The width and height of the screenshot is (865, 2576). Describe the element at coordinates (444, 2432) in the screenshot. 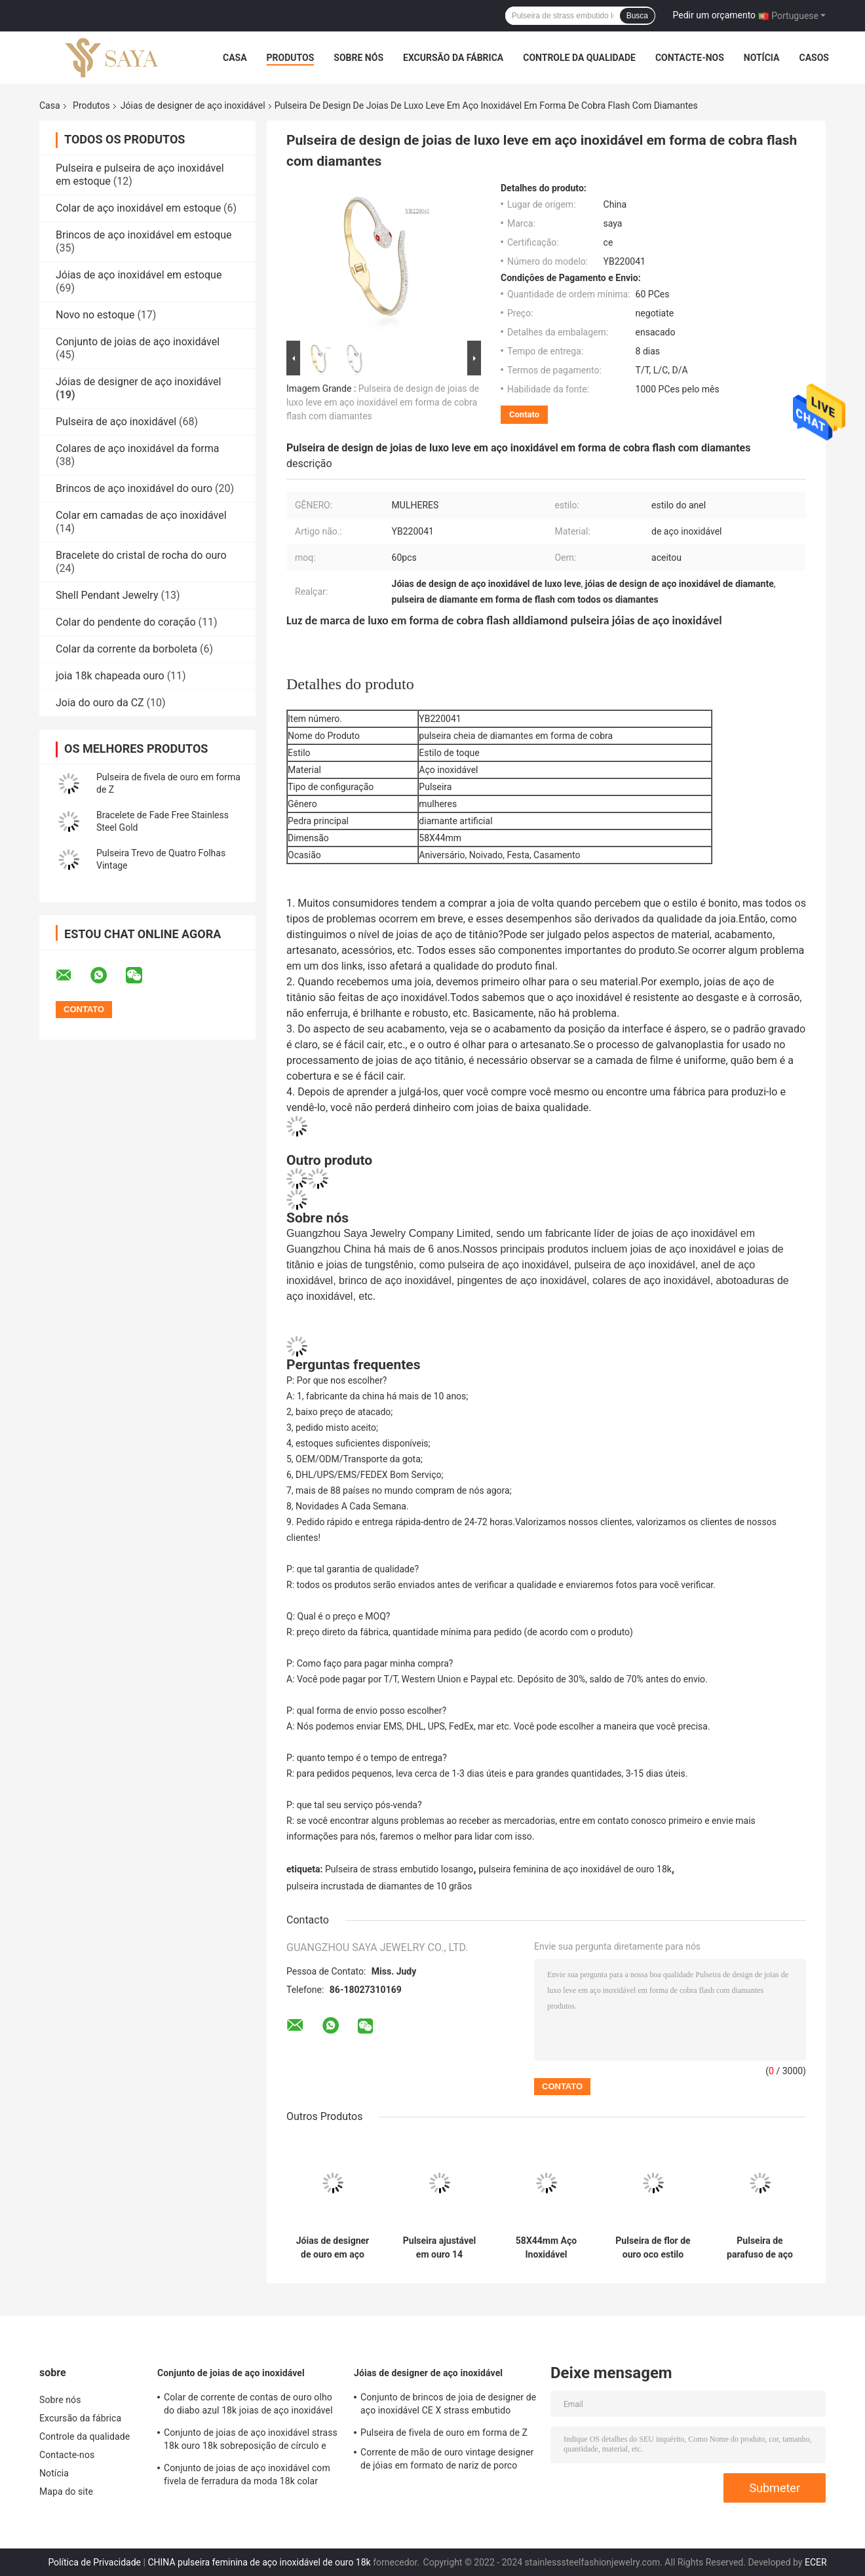

I see `Pulseira de fivela de ouro em forma de Z` at that location.